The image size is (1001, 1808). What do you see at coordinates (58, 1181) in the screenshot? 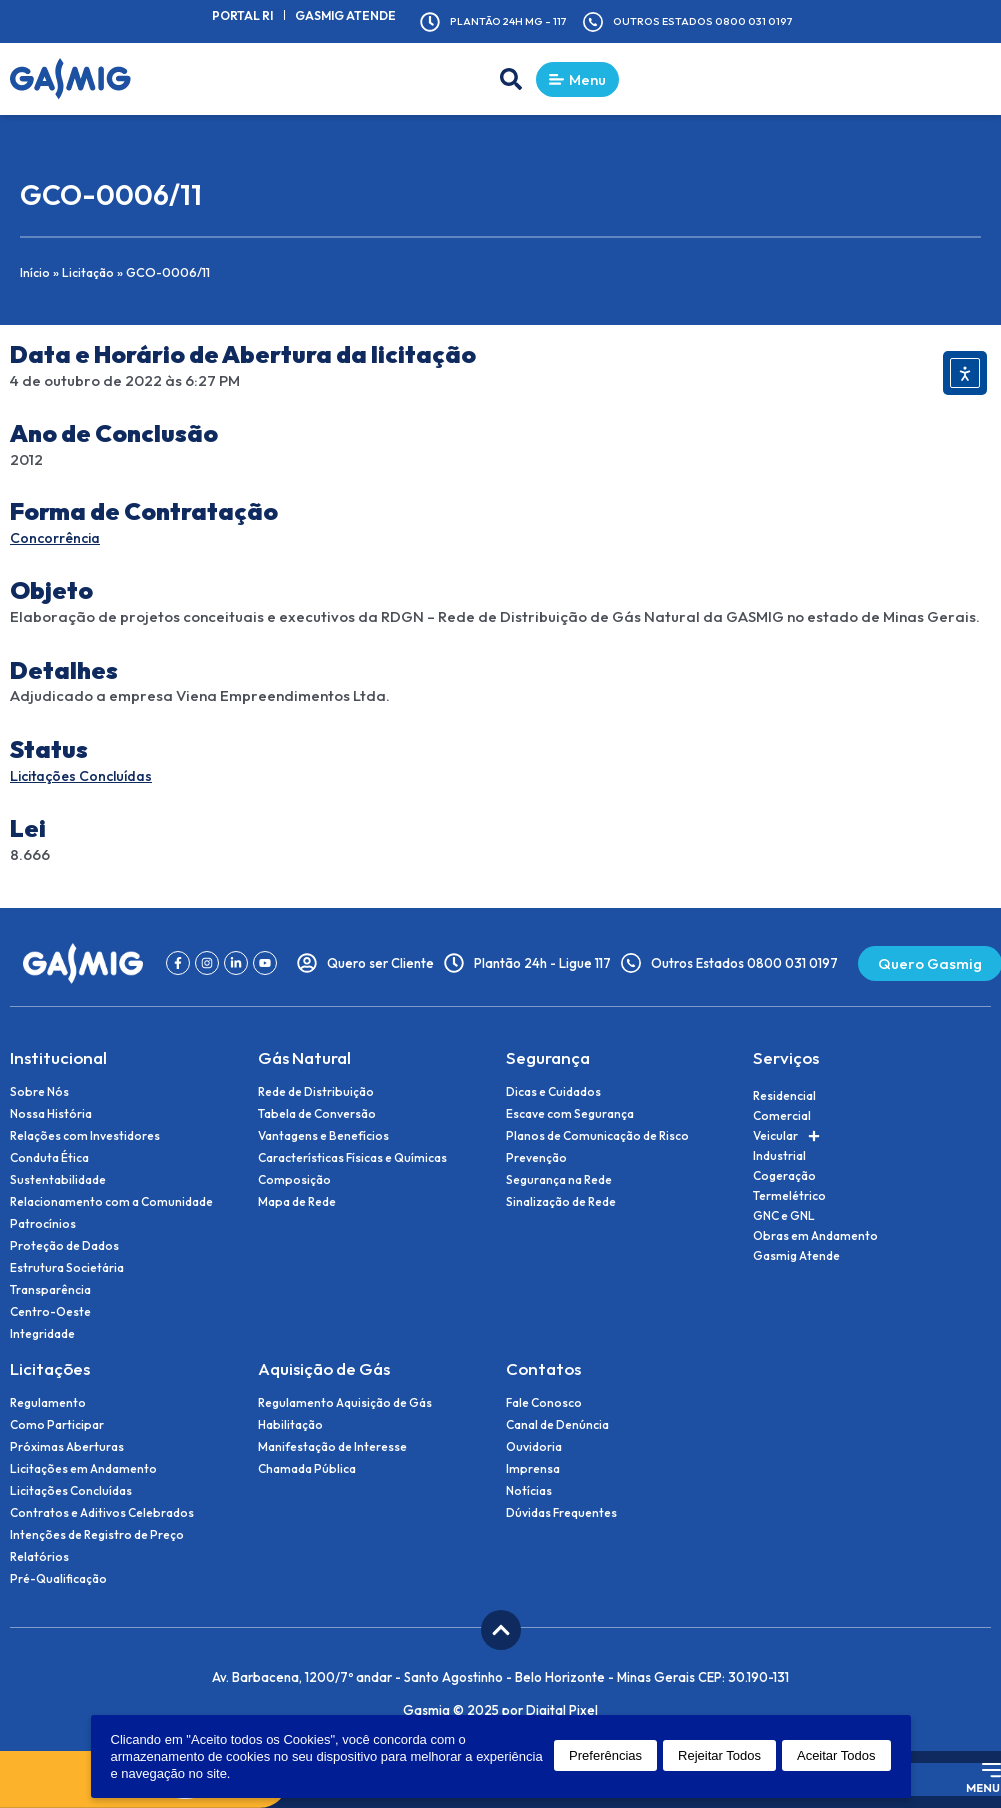
I see `Sustentabilidade` at bounding box center [58, 1181].